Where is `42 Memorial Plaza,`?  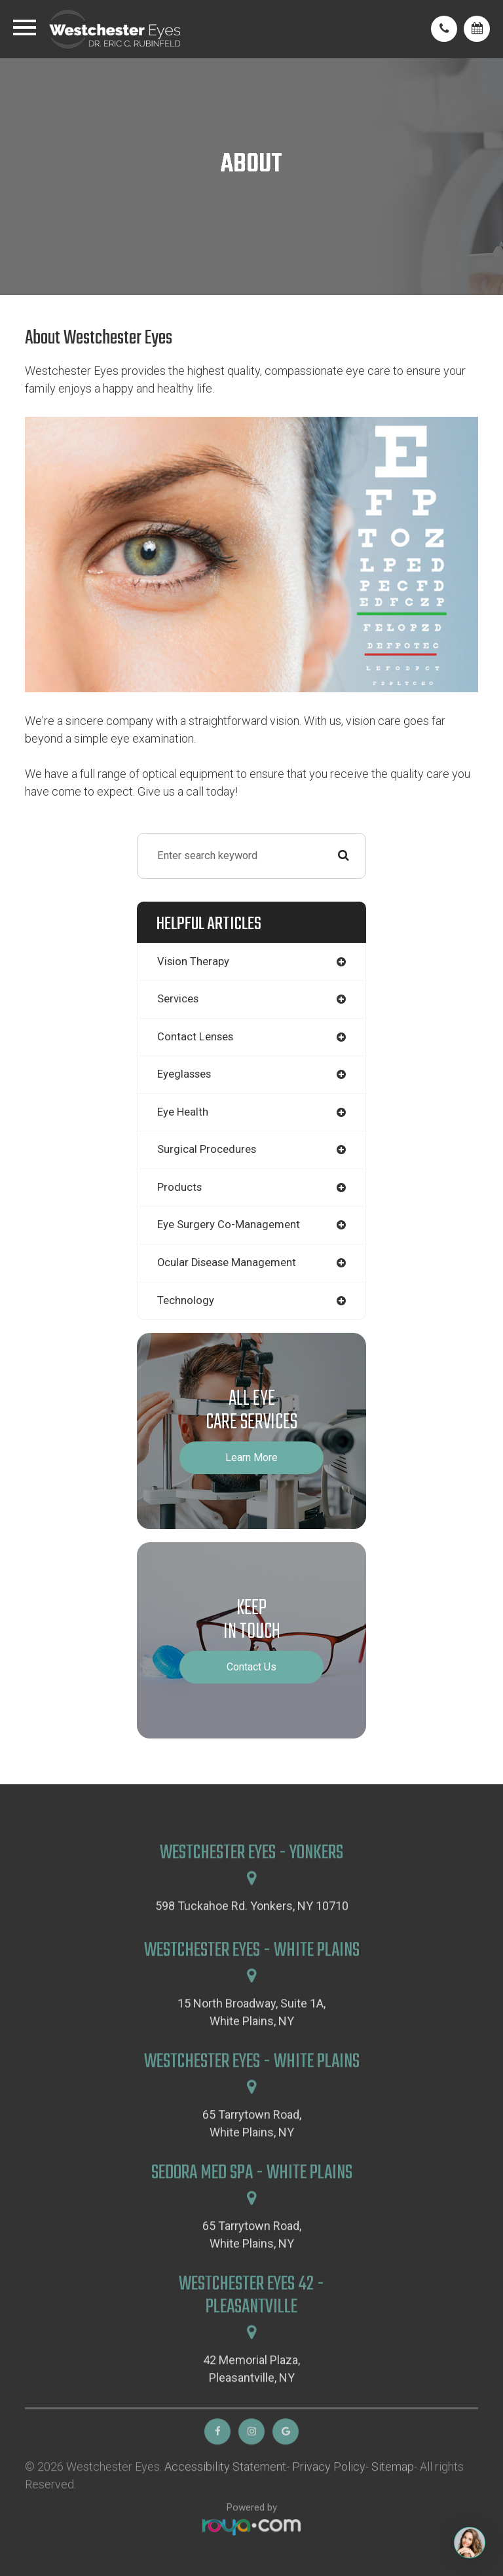
42 Memorial Plaza, is located at coordinates (251, 2399).